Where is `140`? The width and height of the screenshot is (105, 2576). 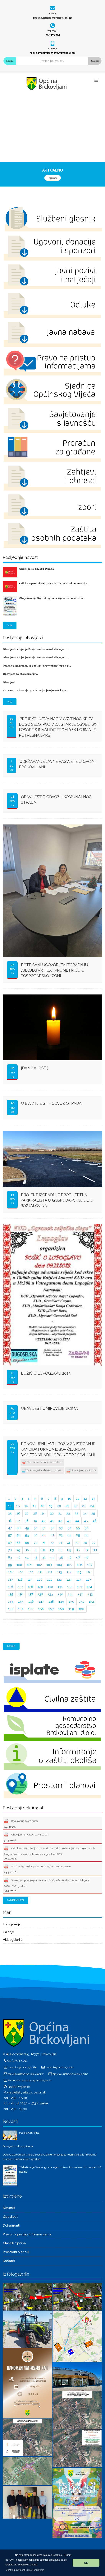 140 is located at coordinates (60, 1594).